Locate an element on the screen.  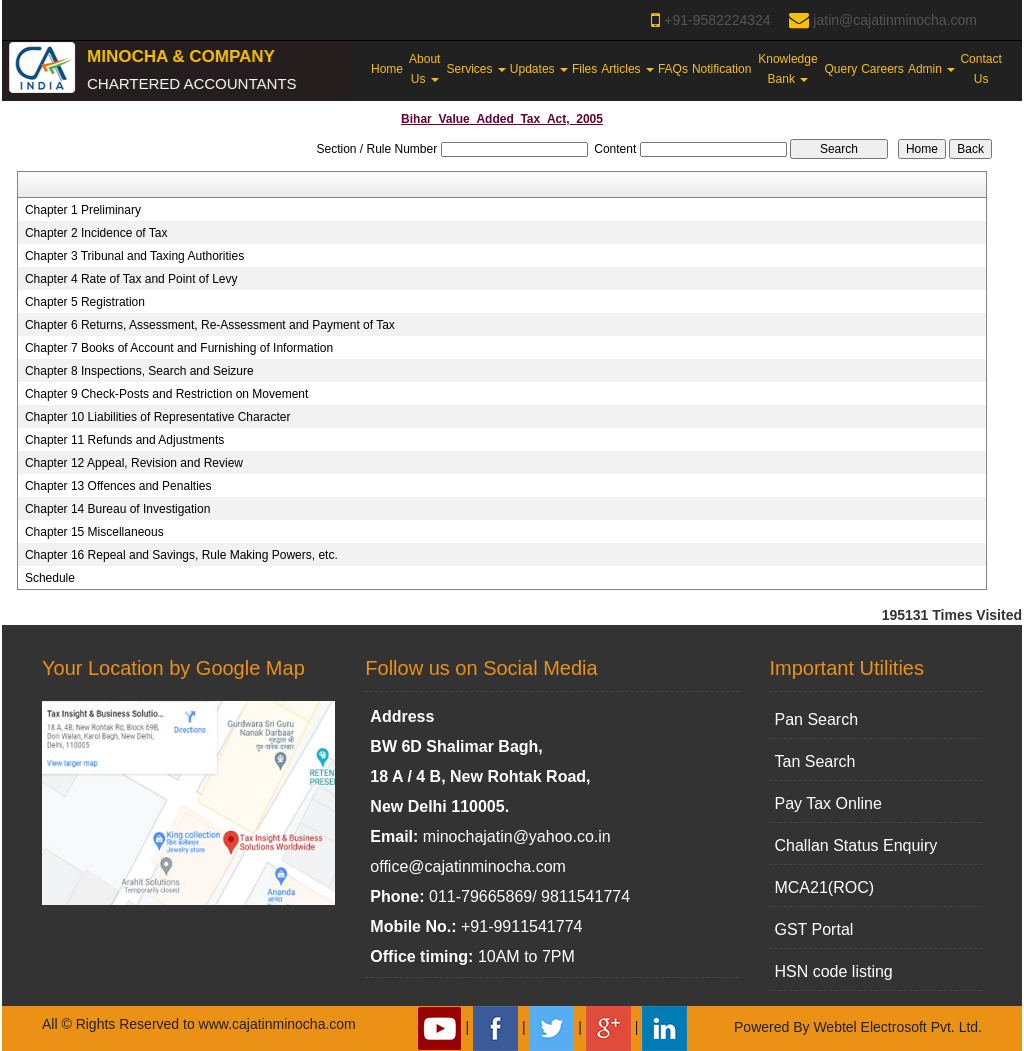
Careers is located at coordinates (882, 69).